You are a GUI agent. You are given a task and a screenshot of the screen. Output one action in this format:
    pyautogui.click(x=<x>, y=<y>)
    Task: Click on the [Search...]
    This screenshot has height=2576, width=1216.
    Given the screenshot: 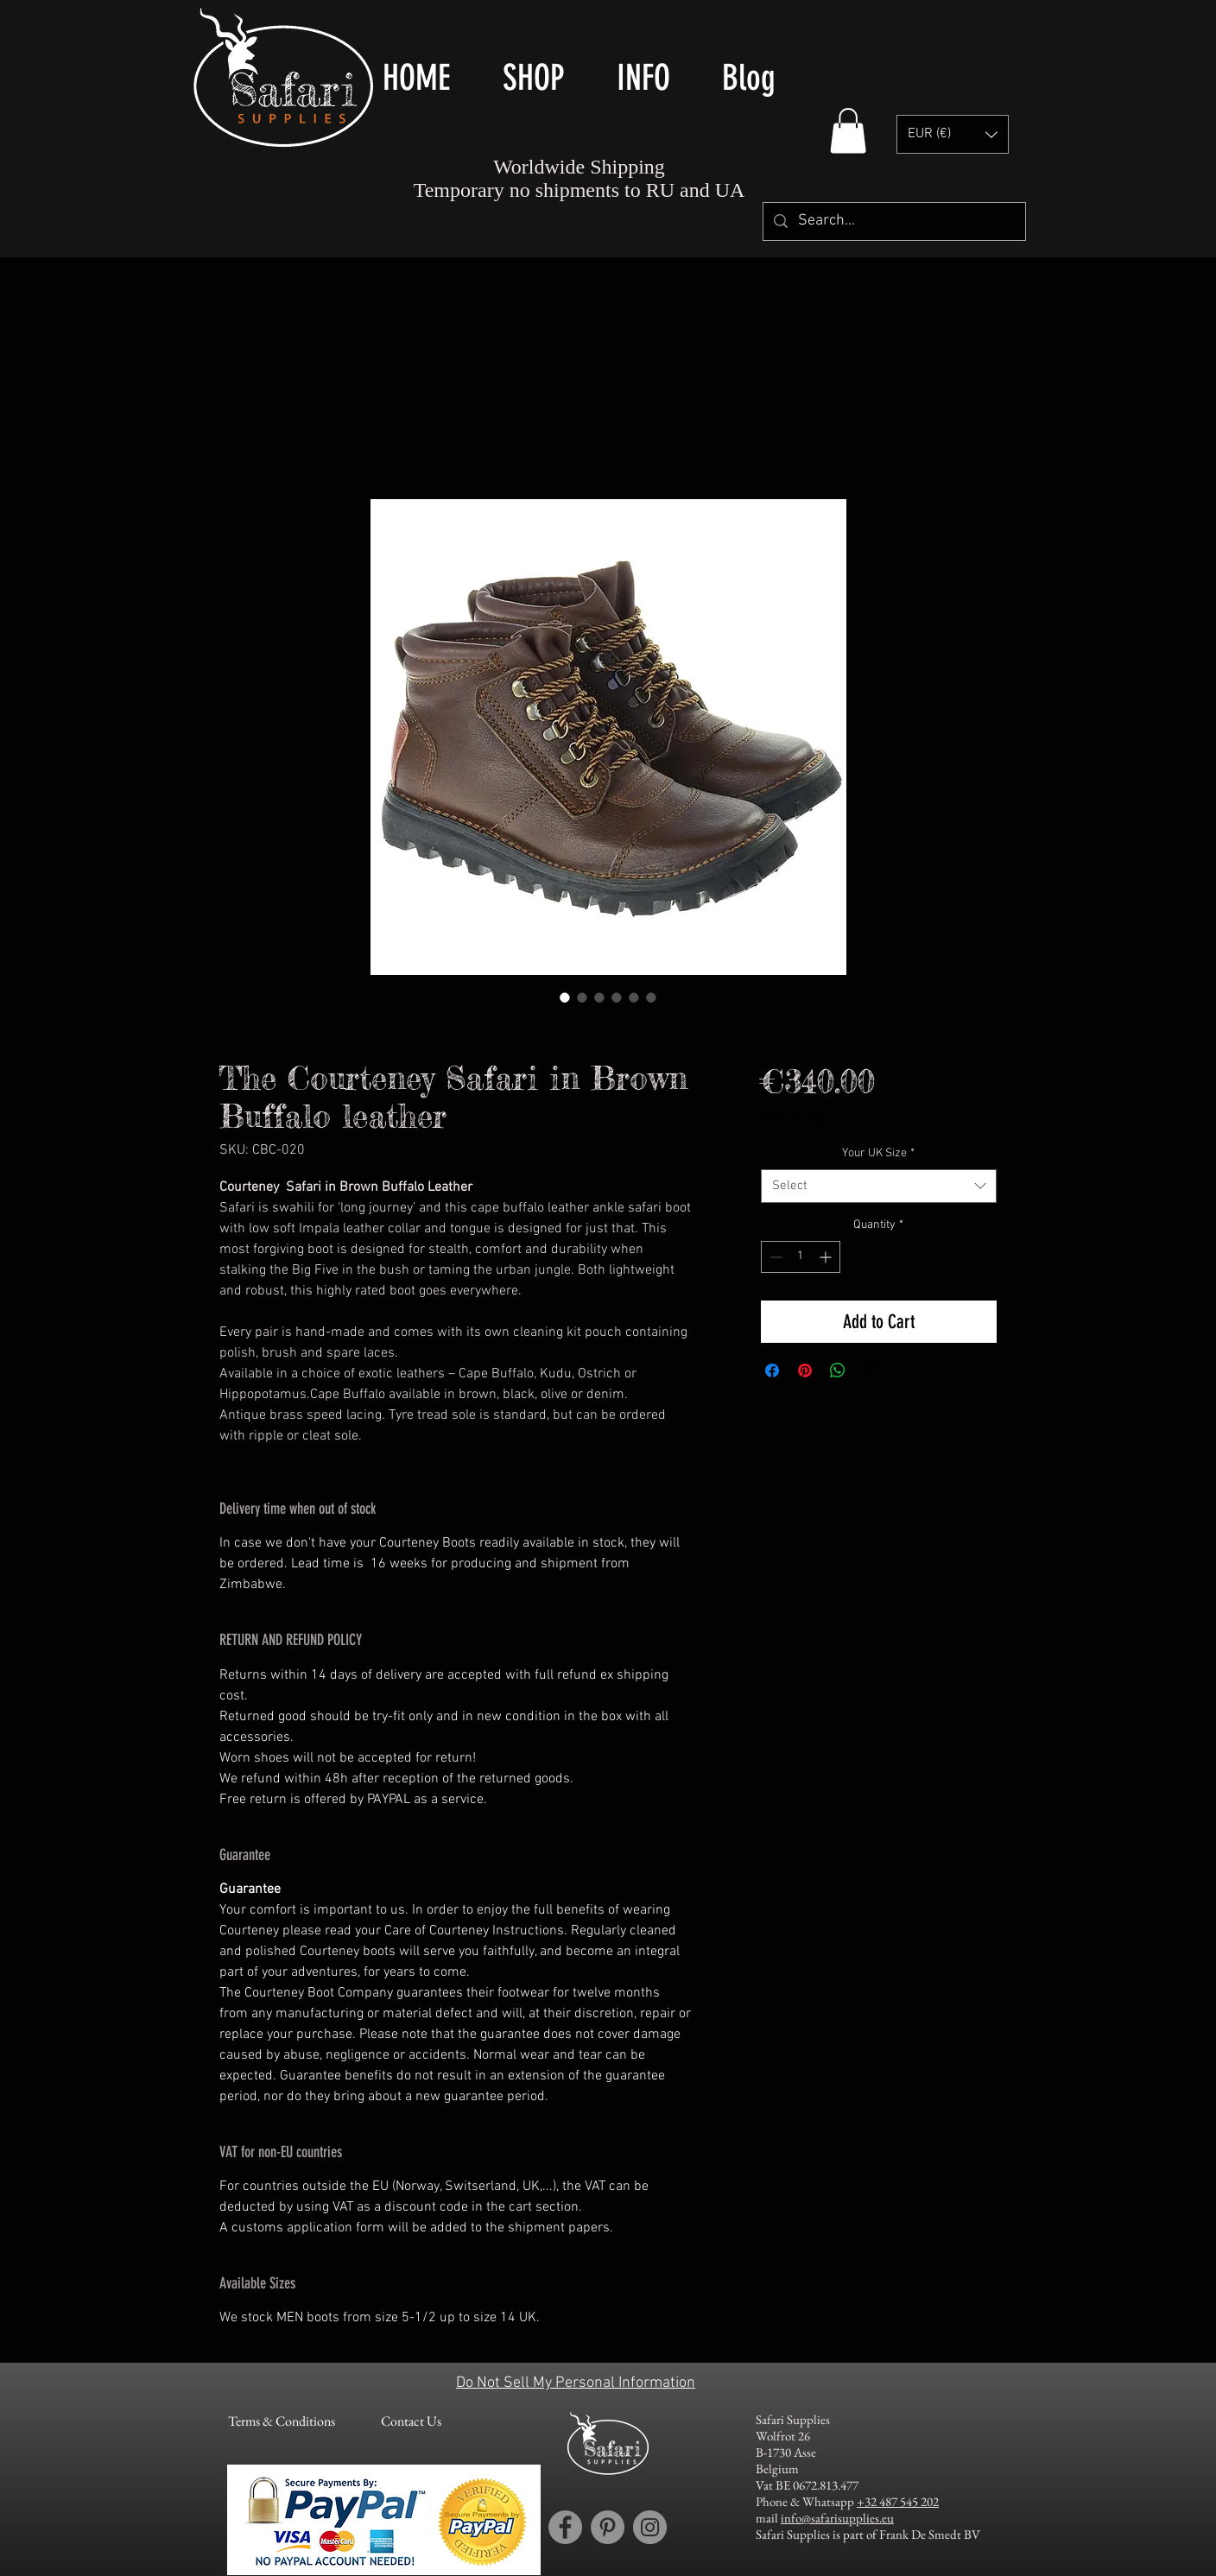 What is the action you would take?
    pyautogui.click(x=893, y=221)
    